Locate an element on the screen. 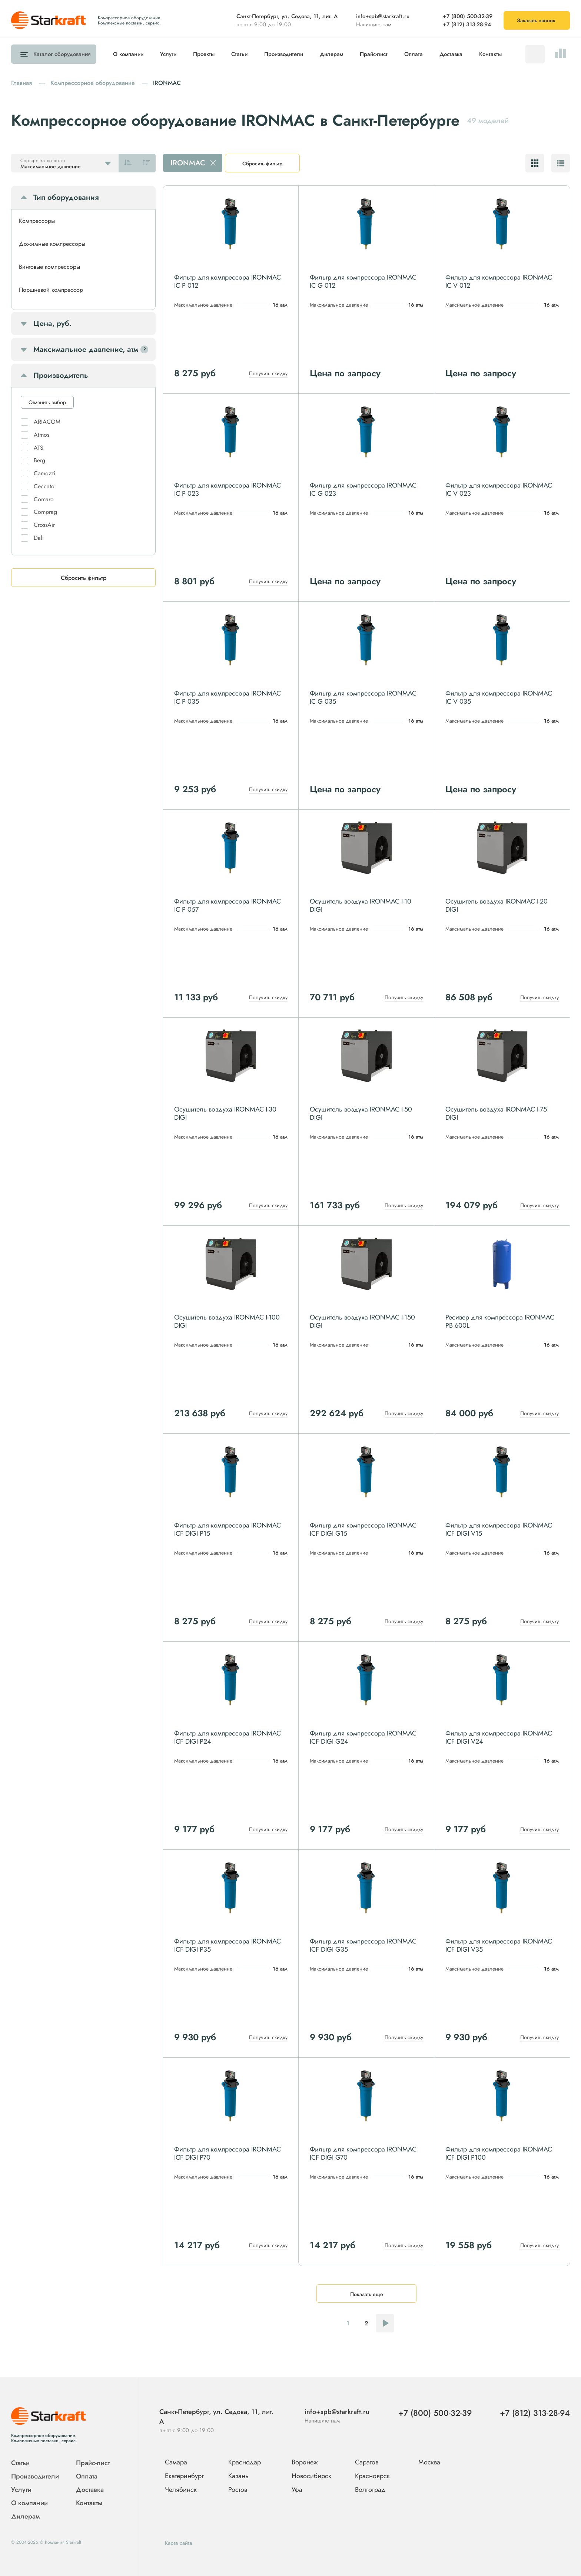 This screenshot has width=581, height=2576. Производители is located at coordinates (283, 54).